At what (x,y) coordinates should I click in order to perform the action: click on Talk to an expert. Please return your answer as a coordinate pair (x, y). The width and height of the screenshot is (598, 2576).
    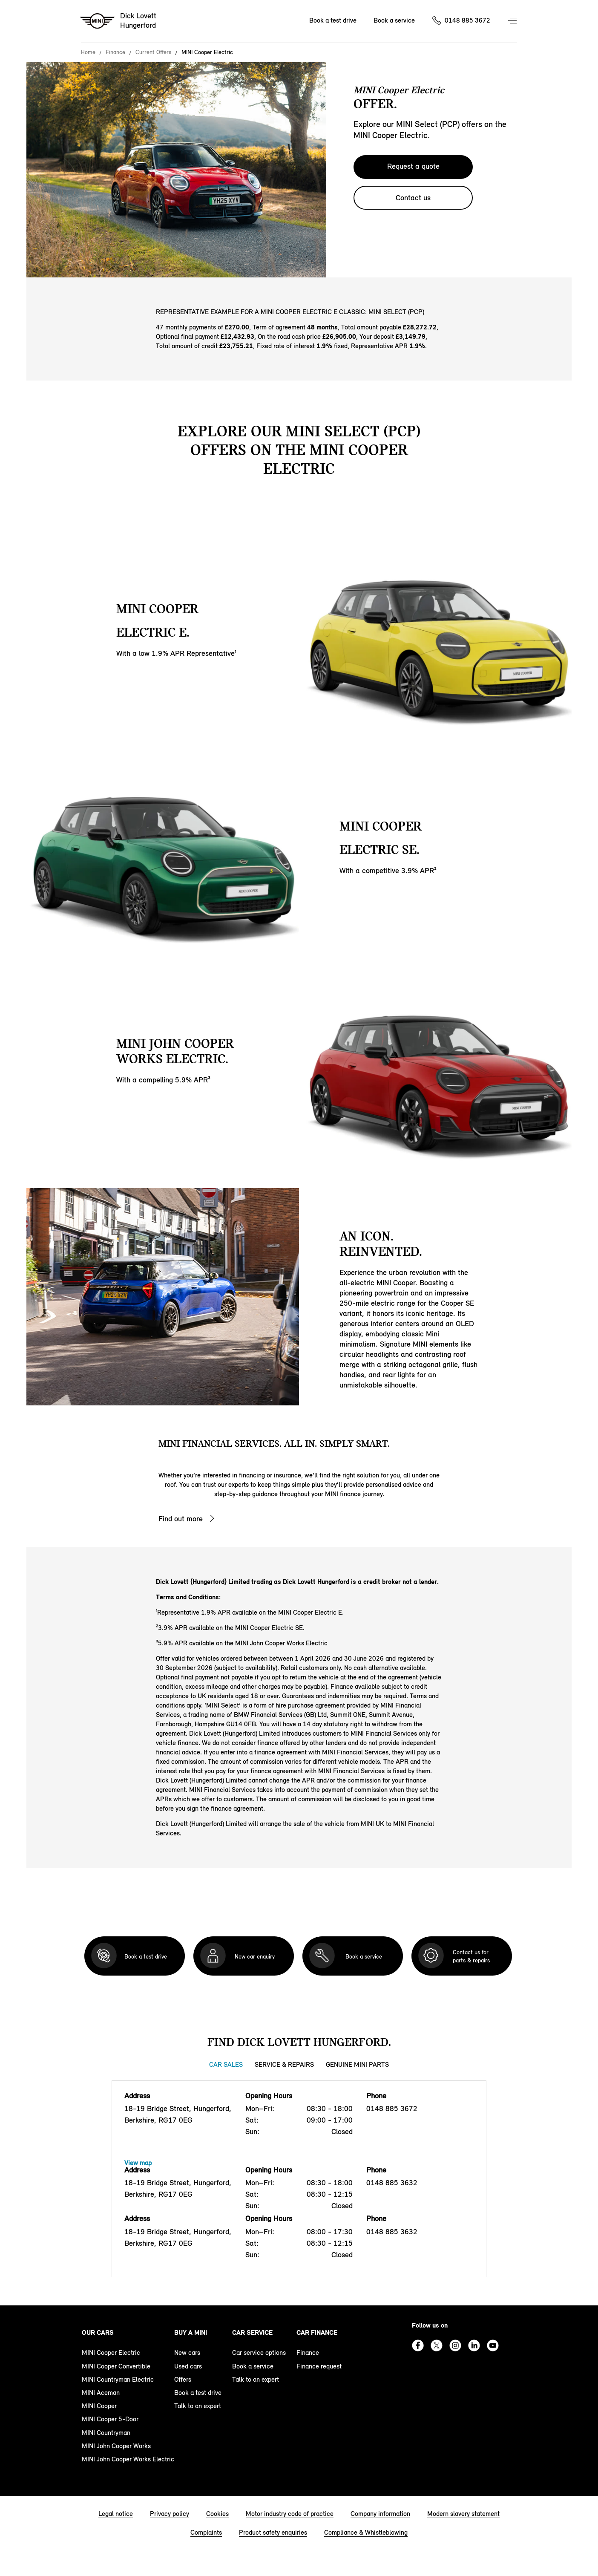
    Looking at the image, I should click on (197, 2406).